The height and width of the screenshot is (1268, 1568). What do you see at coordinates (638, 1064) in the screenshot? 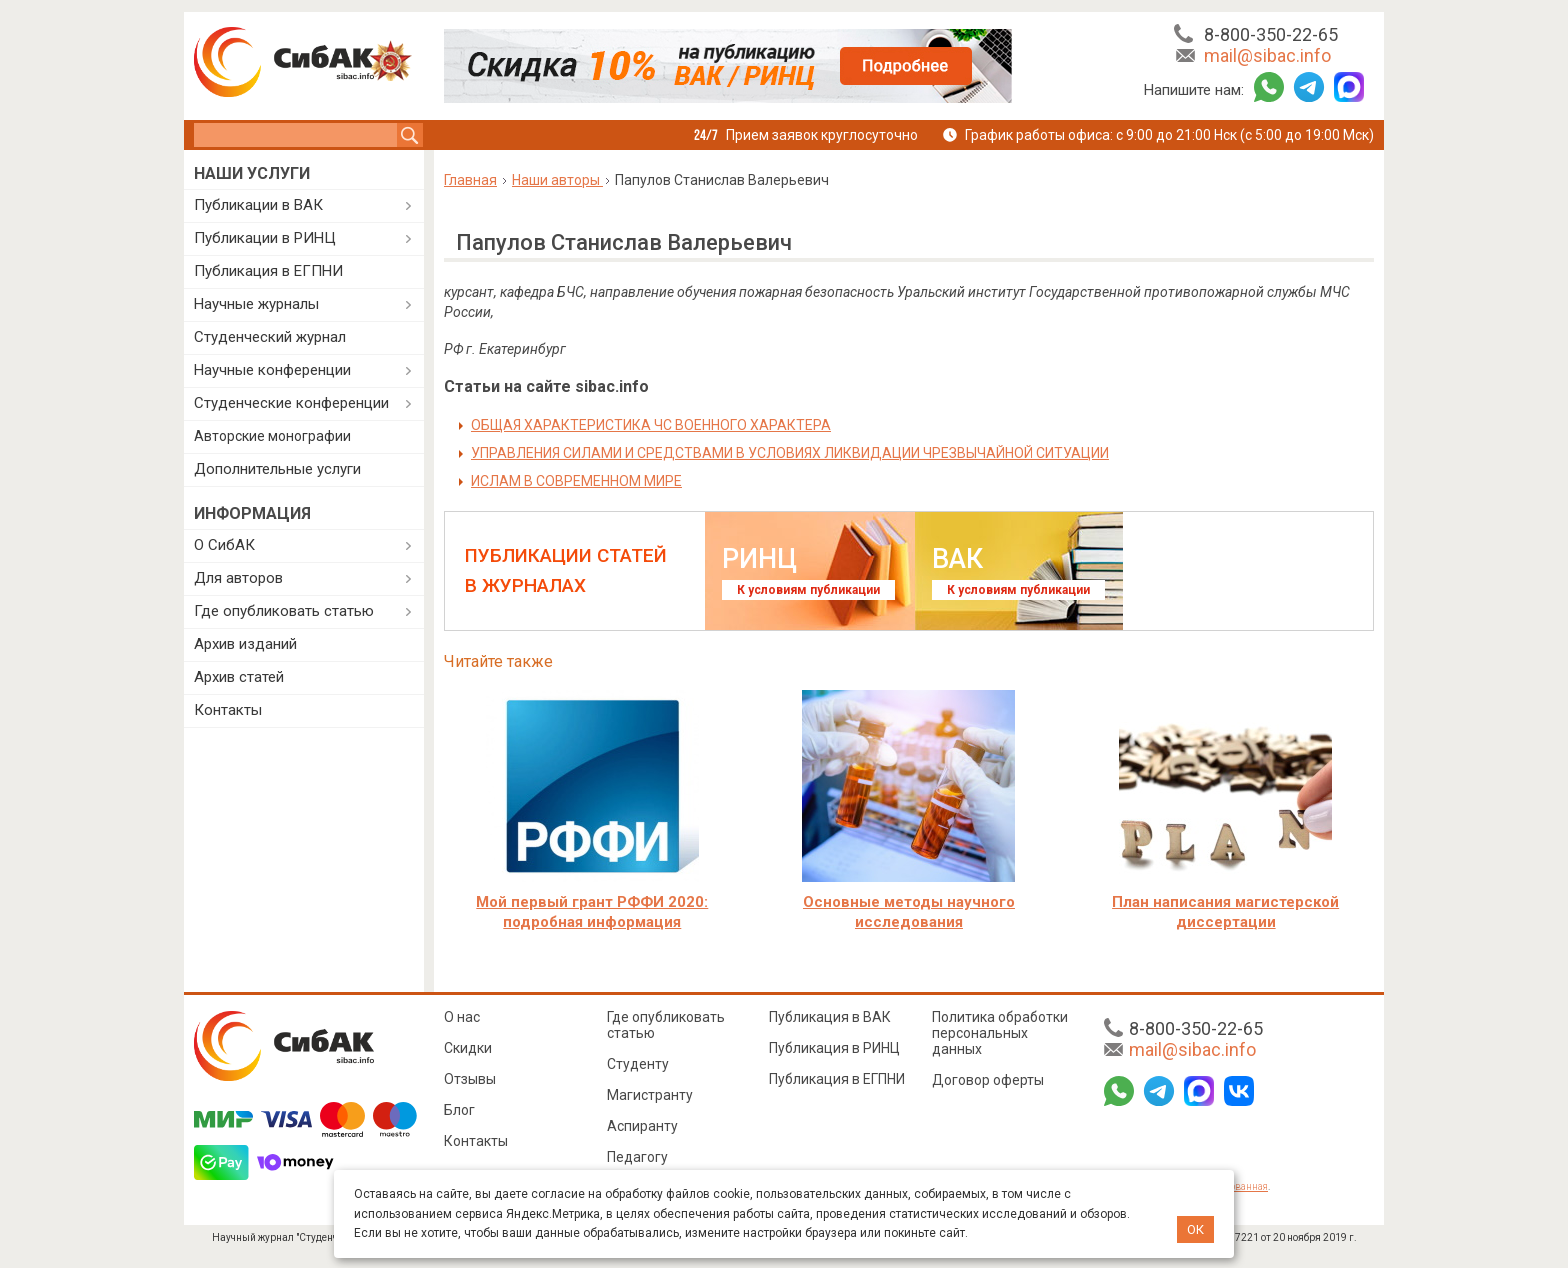
I see `Студенту` at bounding box center [638, 1064].